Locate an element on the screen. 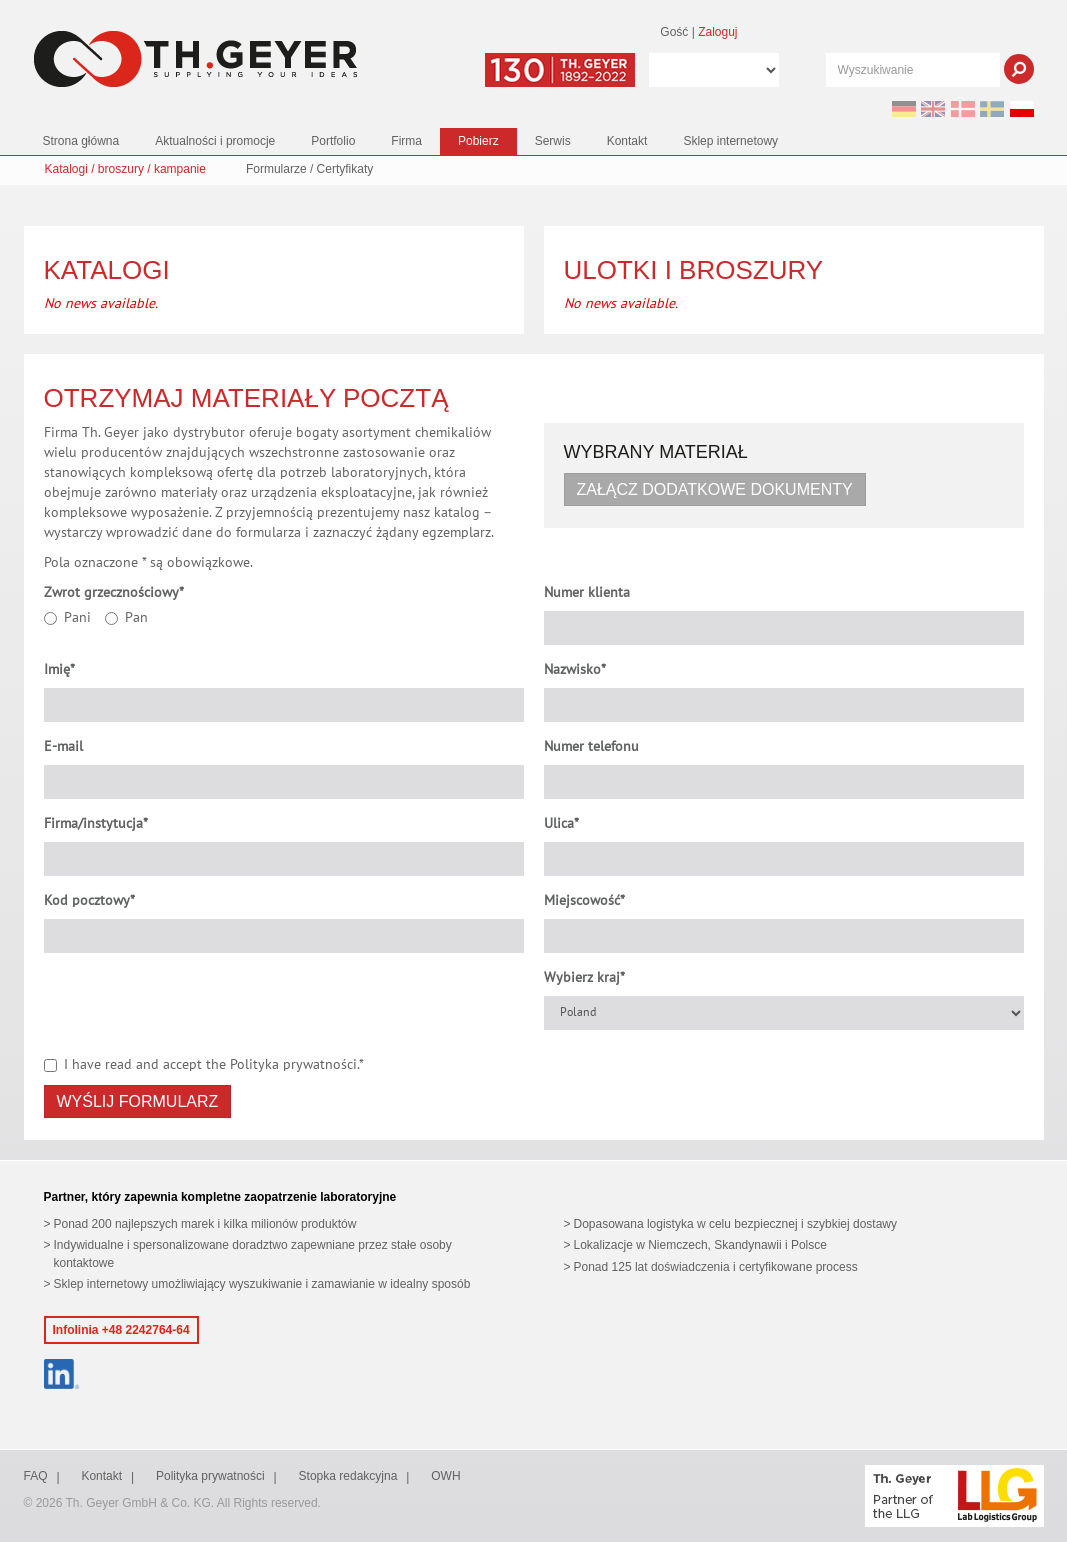 The height and width of the screenshot is (1542, 1067). E-mail is located at coordinates (63, 747).